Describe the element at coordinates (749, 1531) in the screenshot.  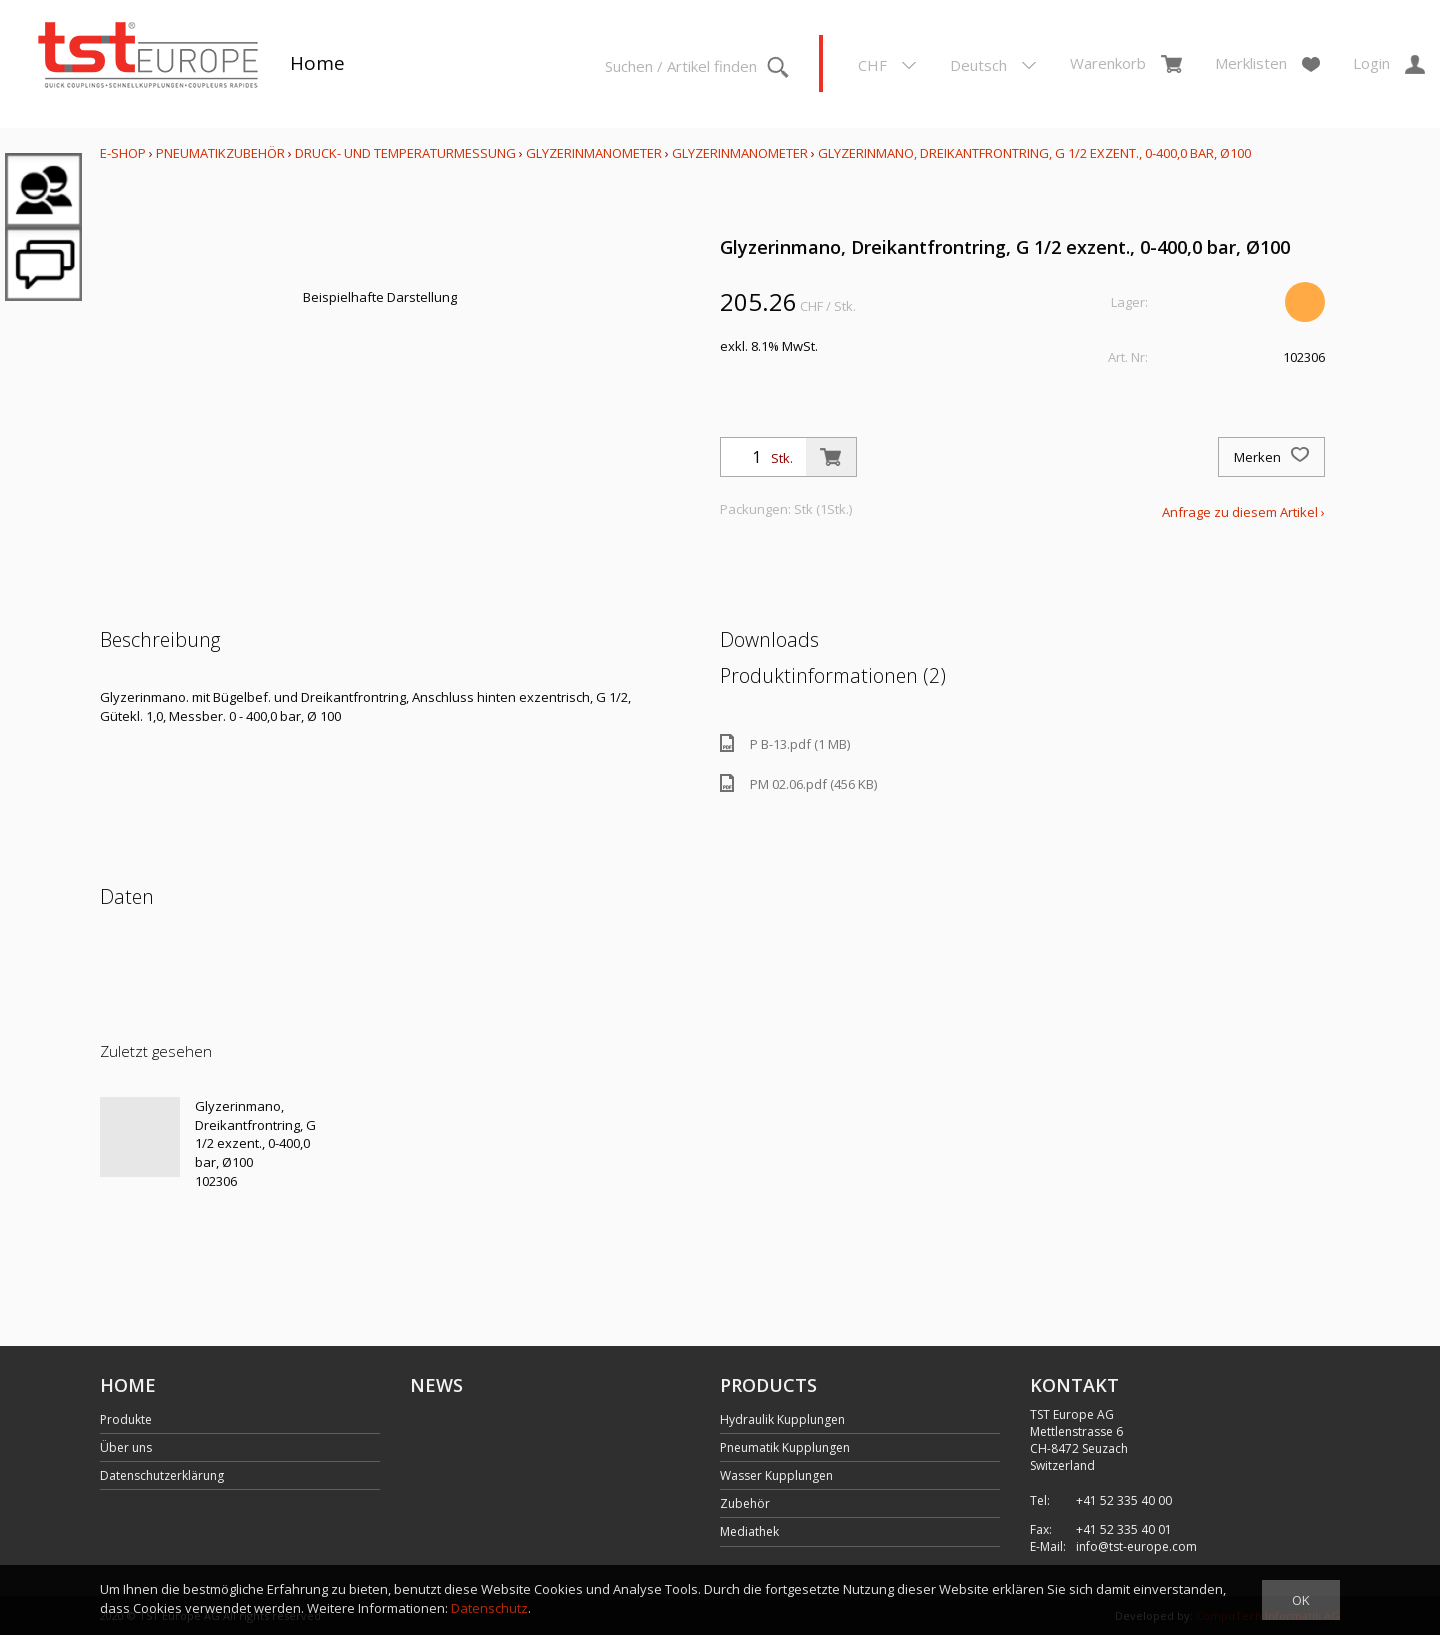
I see `Mediathek` at that location.